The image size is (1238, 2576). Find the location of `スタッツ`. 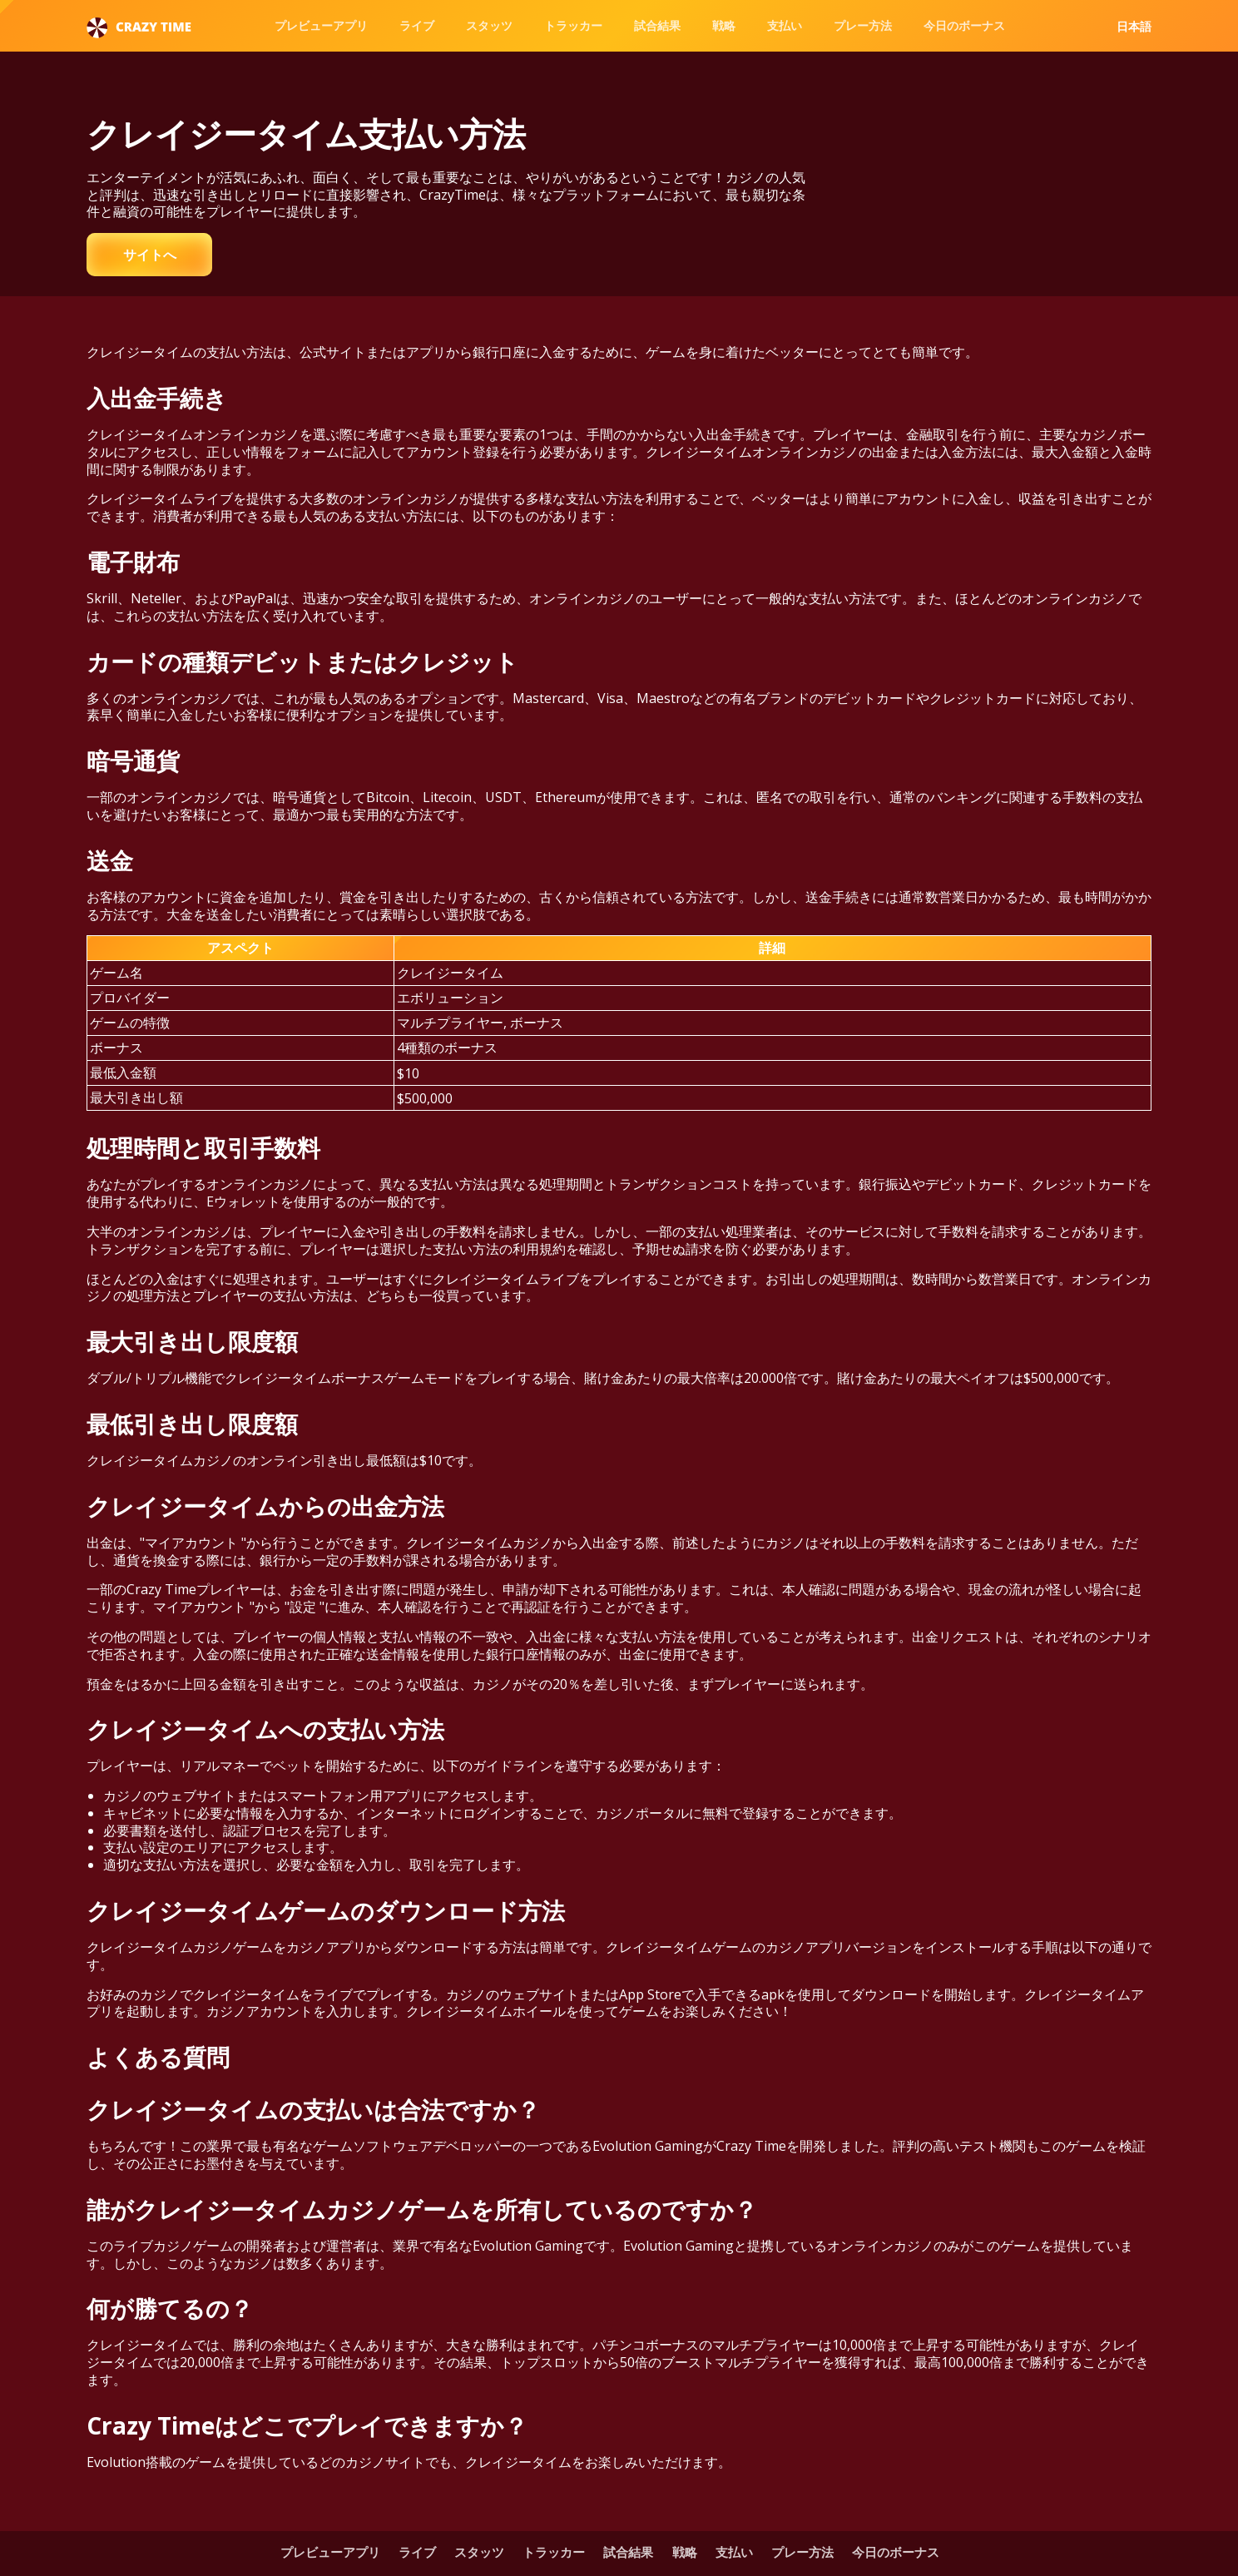

スタッツ is located at coordinates (489, 25).